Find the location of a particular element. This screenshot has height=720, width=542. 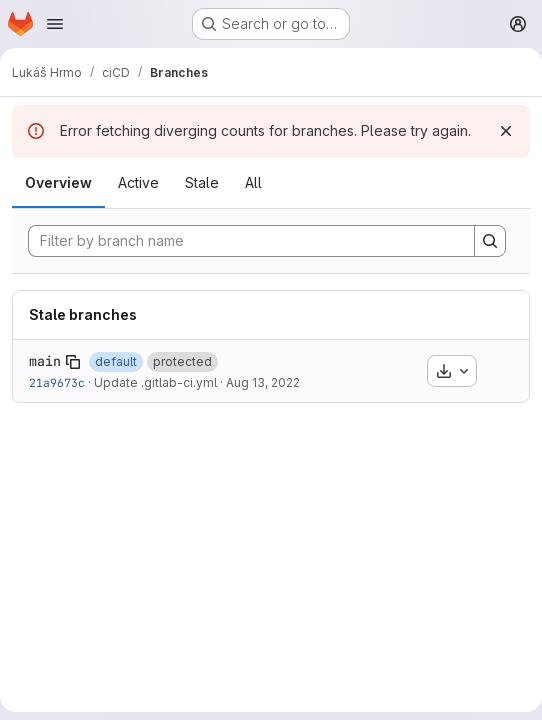

[Copy branch name] is located at coordinates (73, 362).